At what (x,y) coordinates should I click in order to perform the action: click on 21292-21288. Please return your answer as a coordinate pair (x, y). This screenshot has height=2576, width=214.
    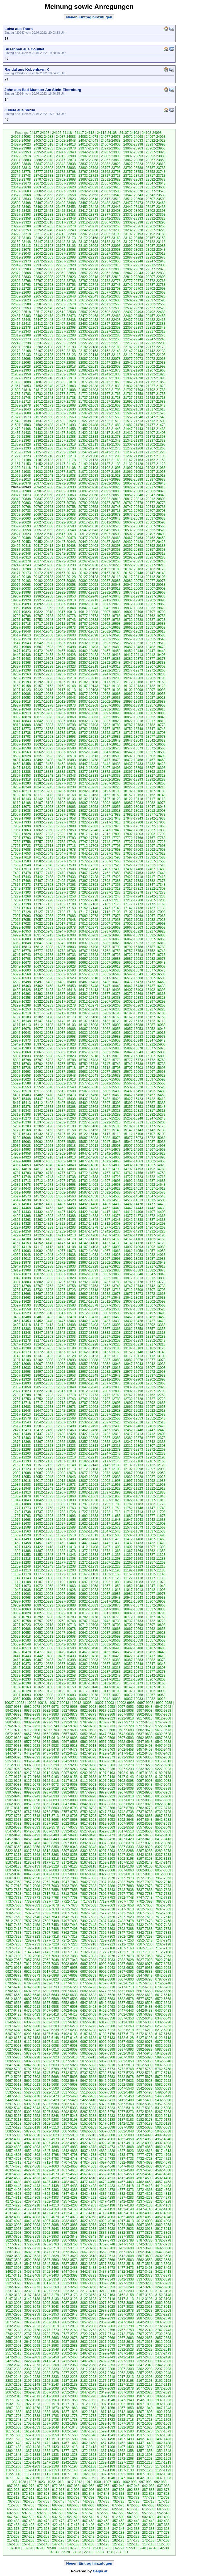
    Looking at the image, I should click on (43, 448).